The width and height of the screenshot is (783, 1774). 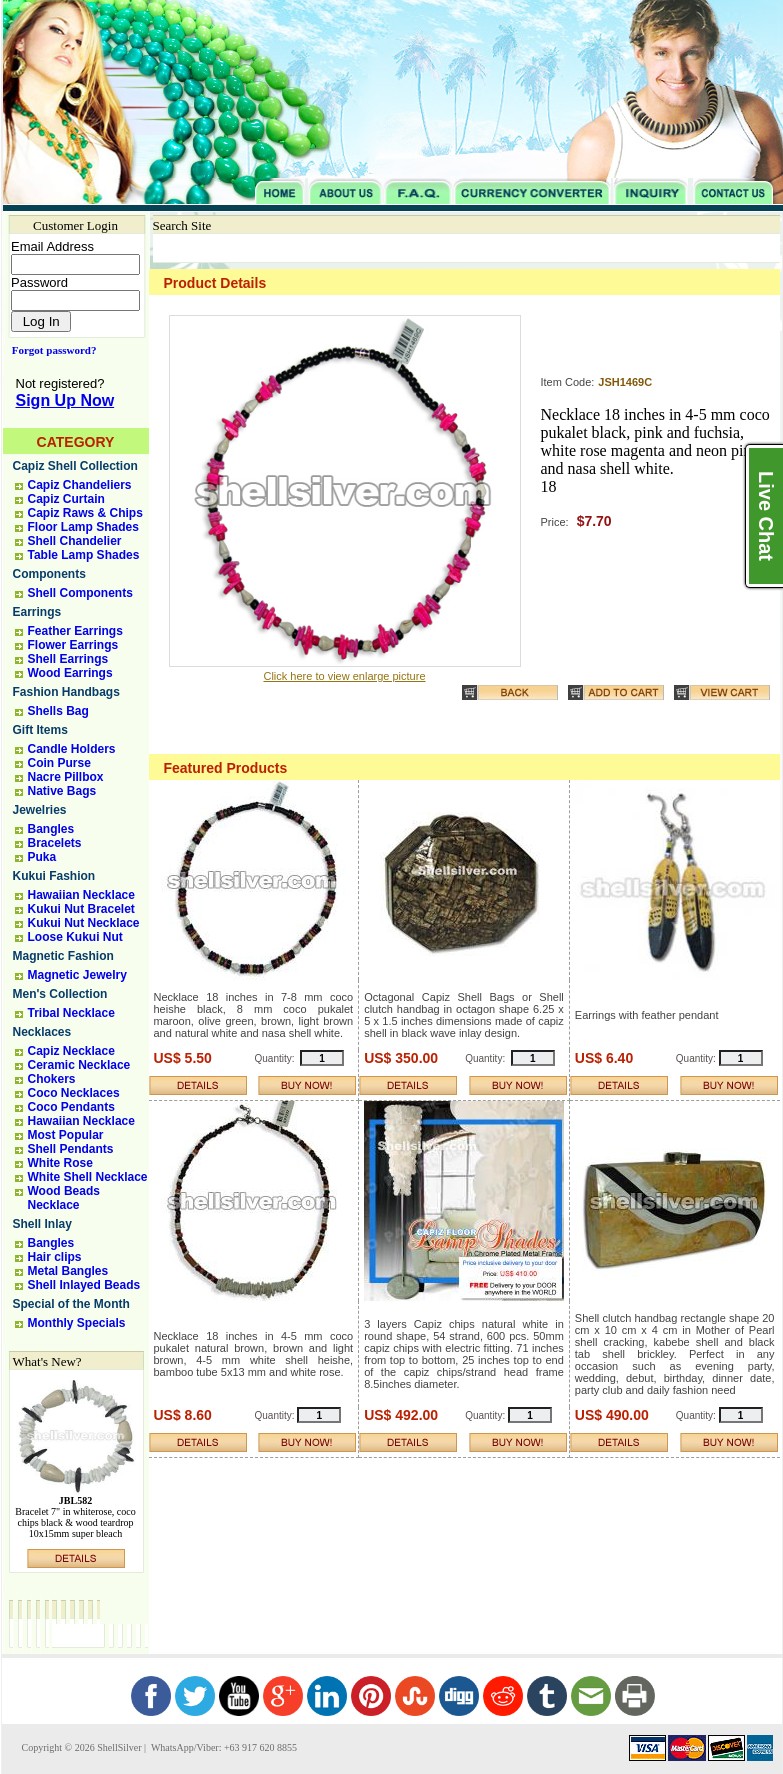 I want to click on Loose Kukui Nut, so click(x=75, y=937).